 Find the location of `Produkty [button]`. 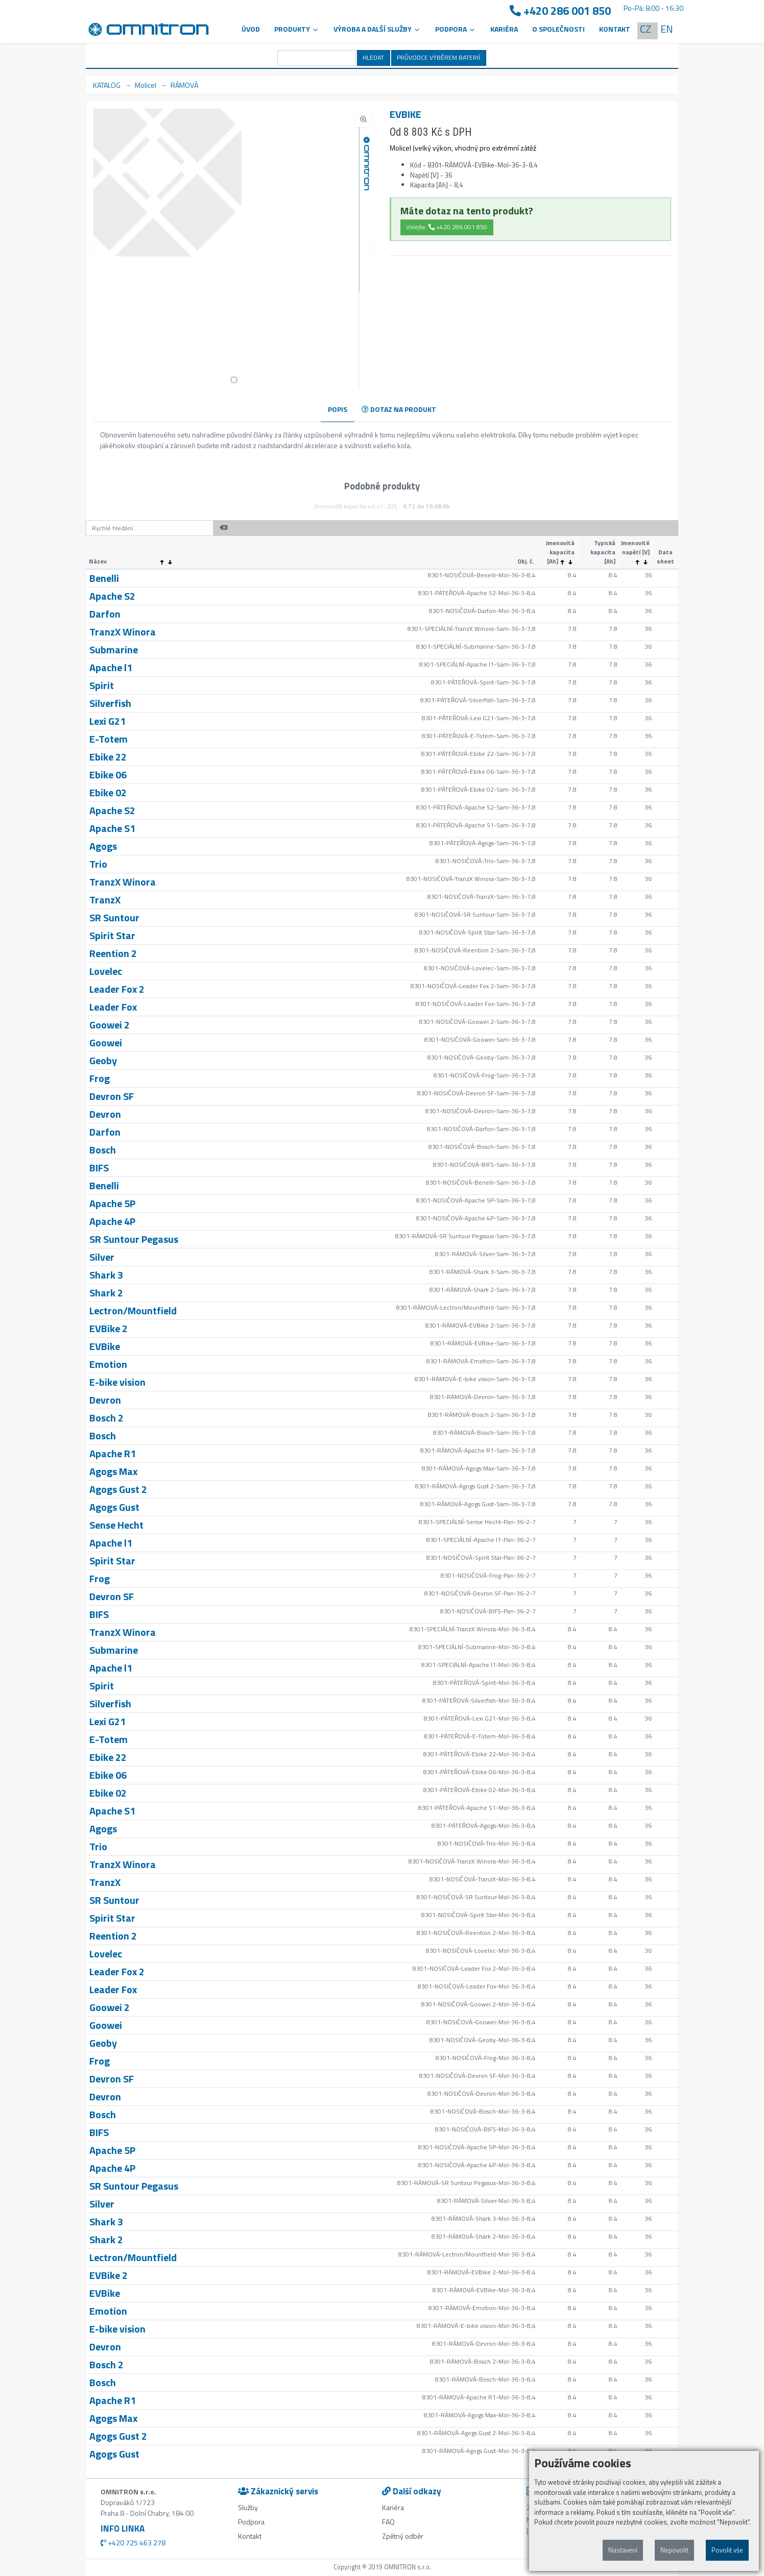

Produkty [button] is located at coordinates (296, 28).